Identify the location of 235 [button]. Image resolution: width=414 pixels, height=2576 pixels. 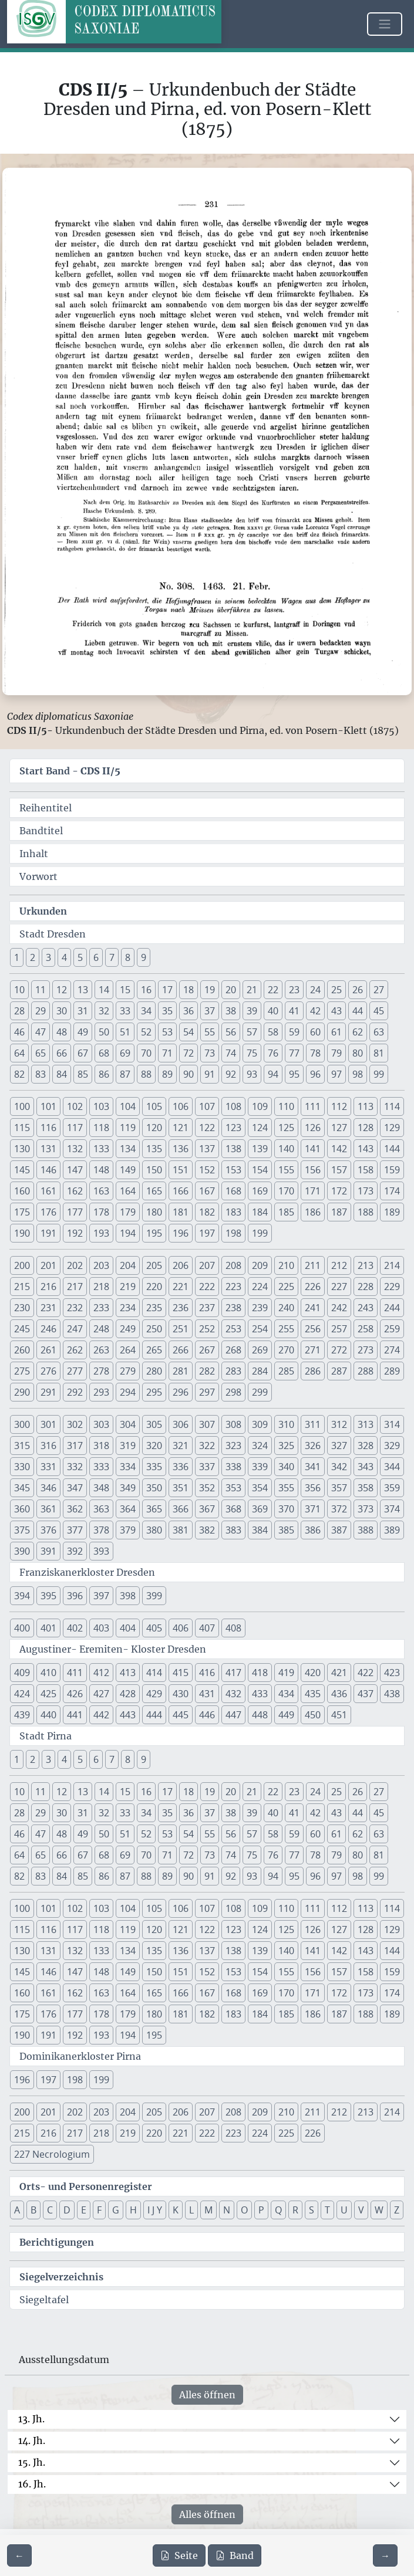
(154, 1307).